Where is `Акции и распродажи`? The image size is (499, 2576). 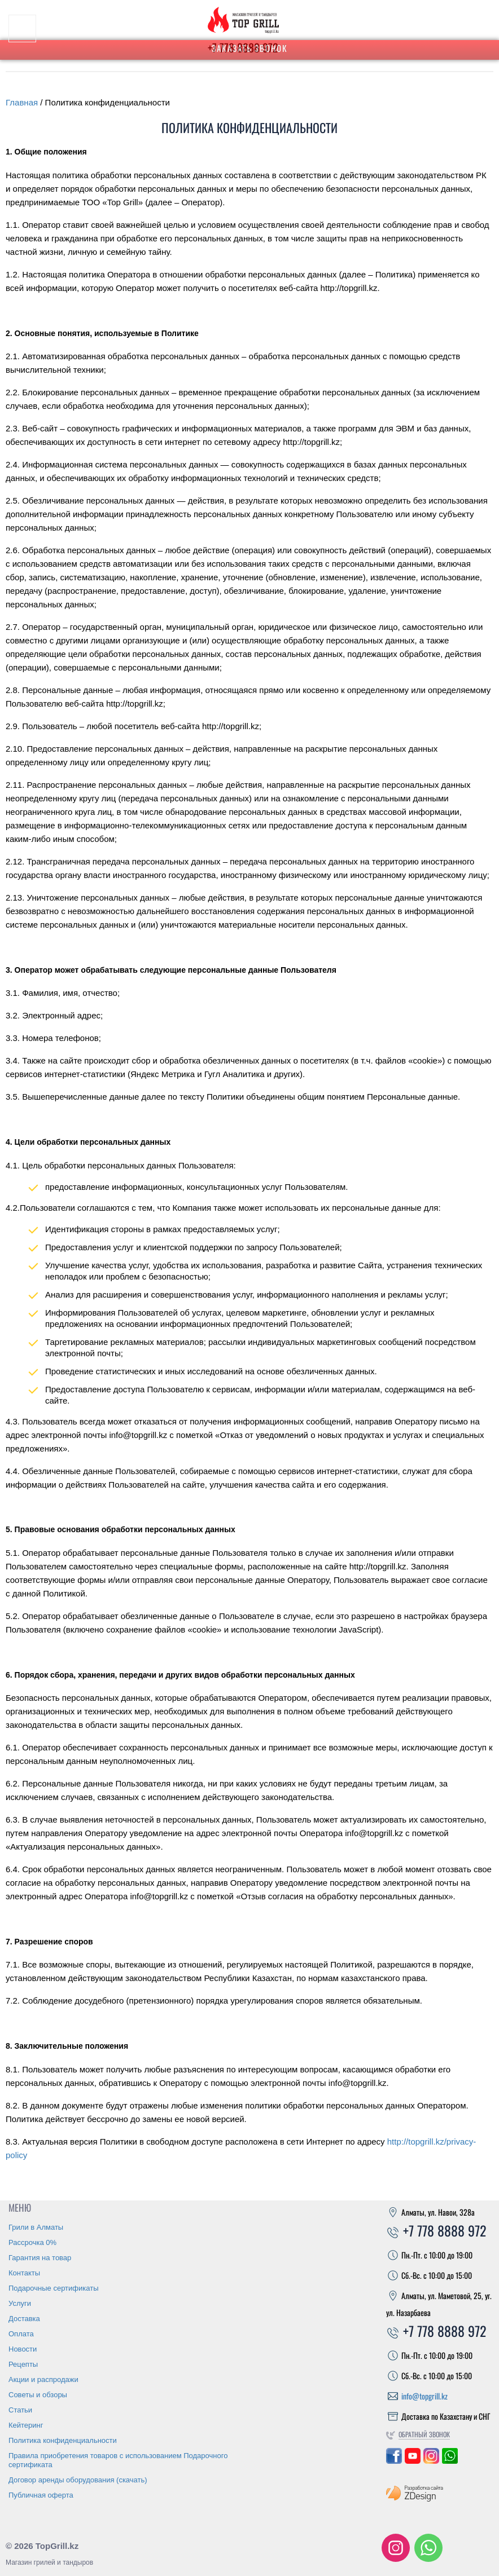 Акции и распродажи is located at coordinates (43, 2379).